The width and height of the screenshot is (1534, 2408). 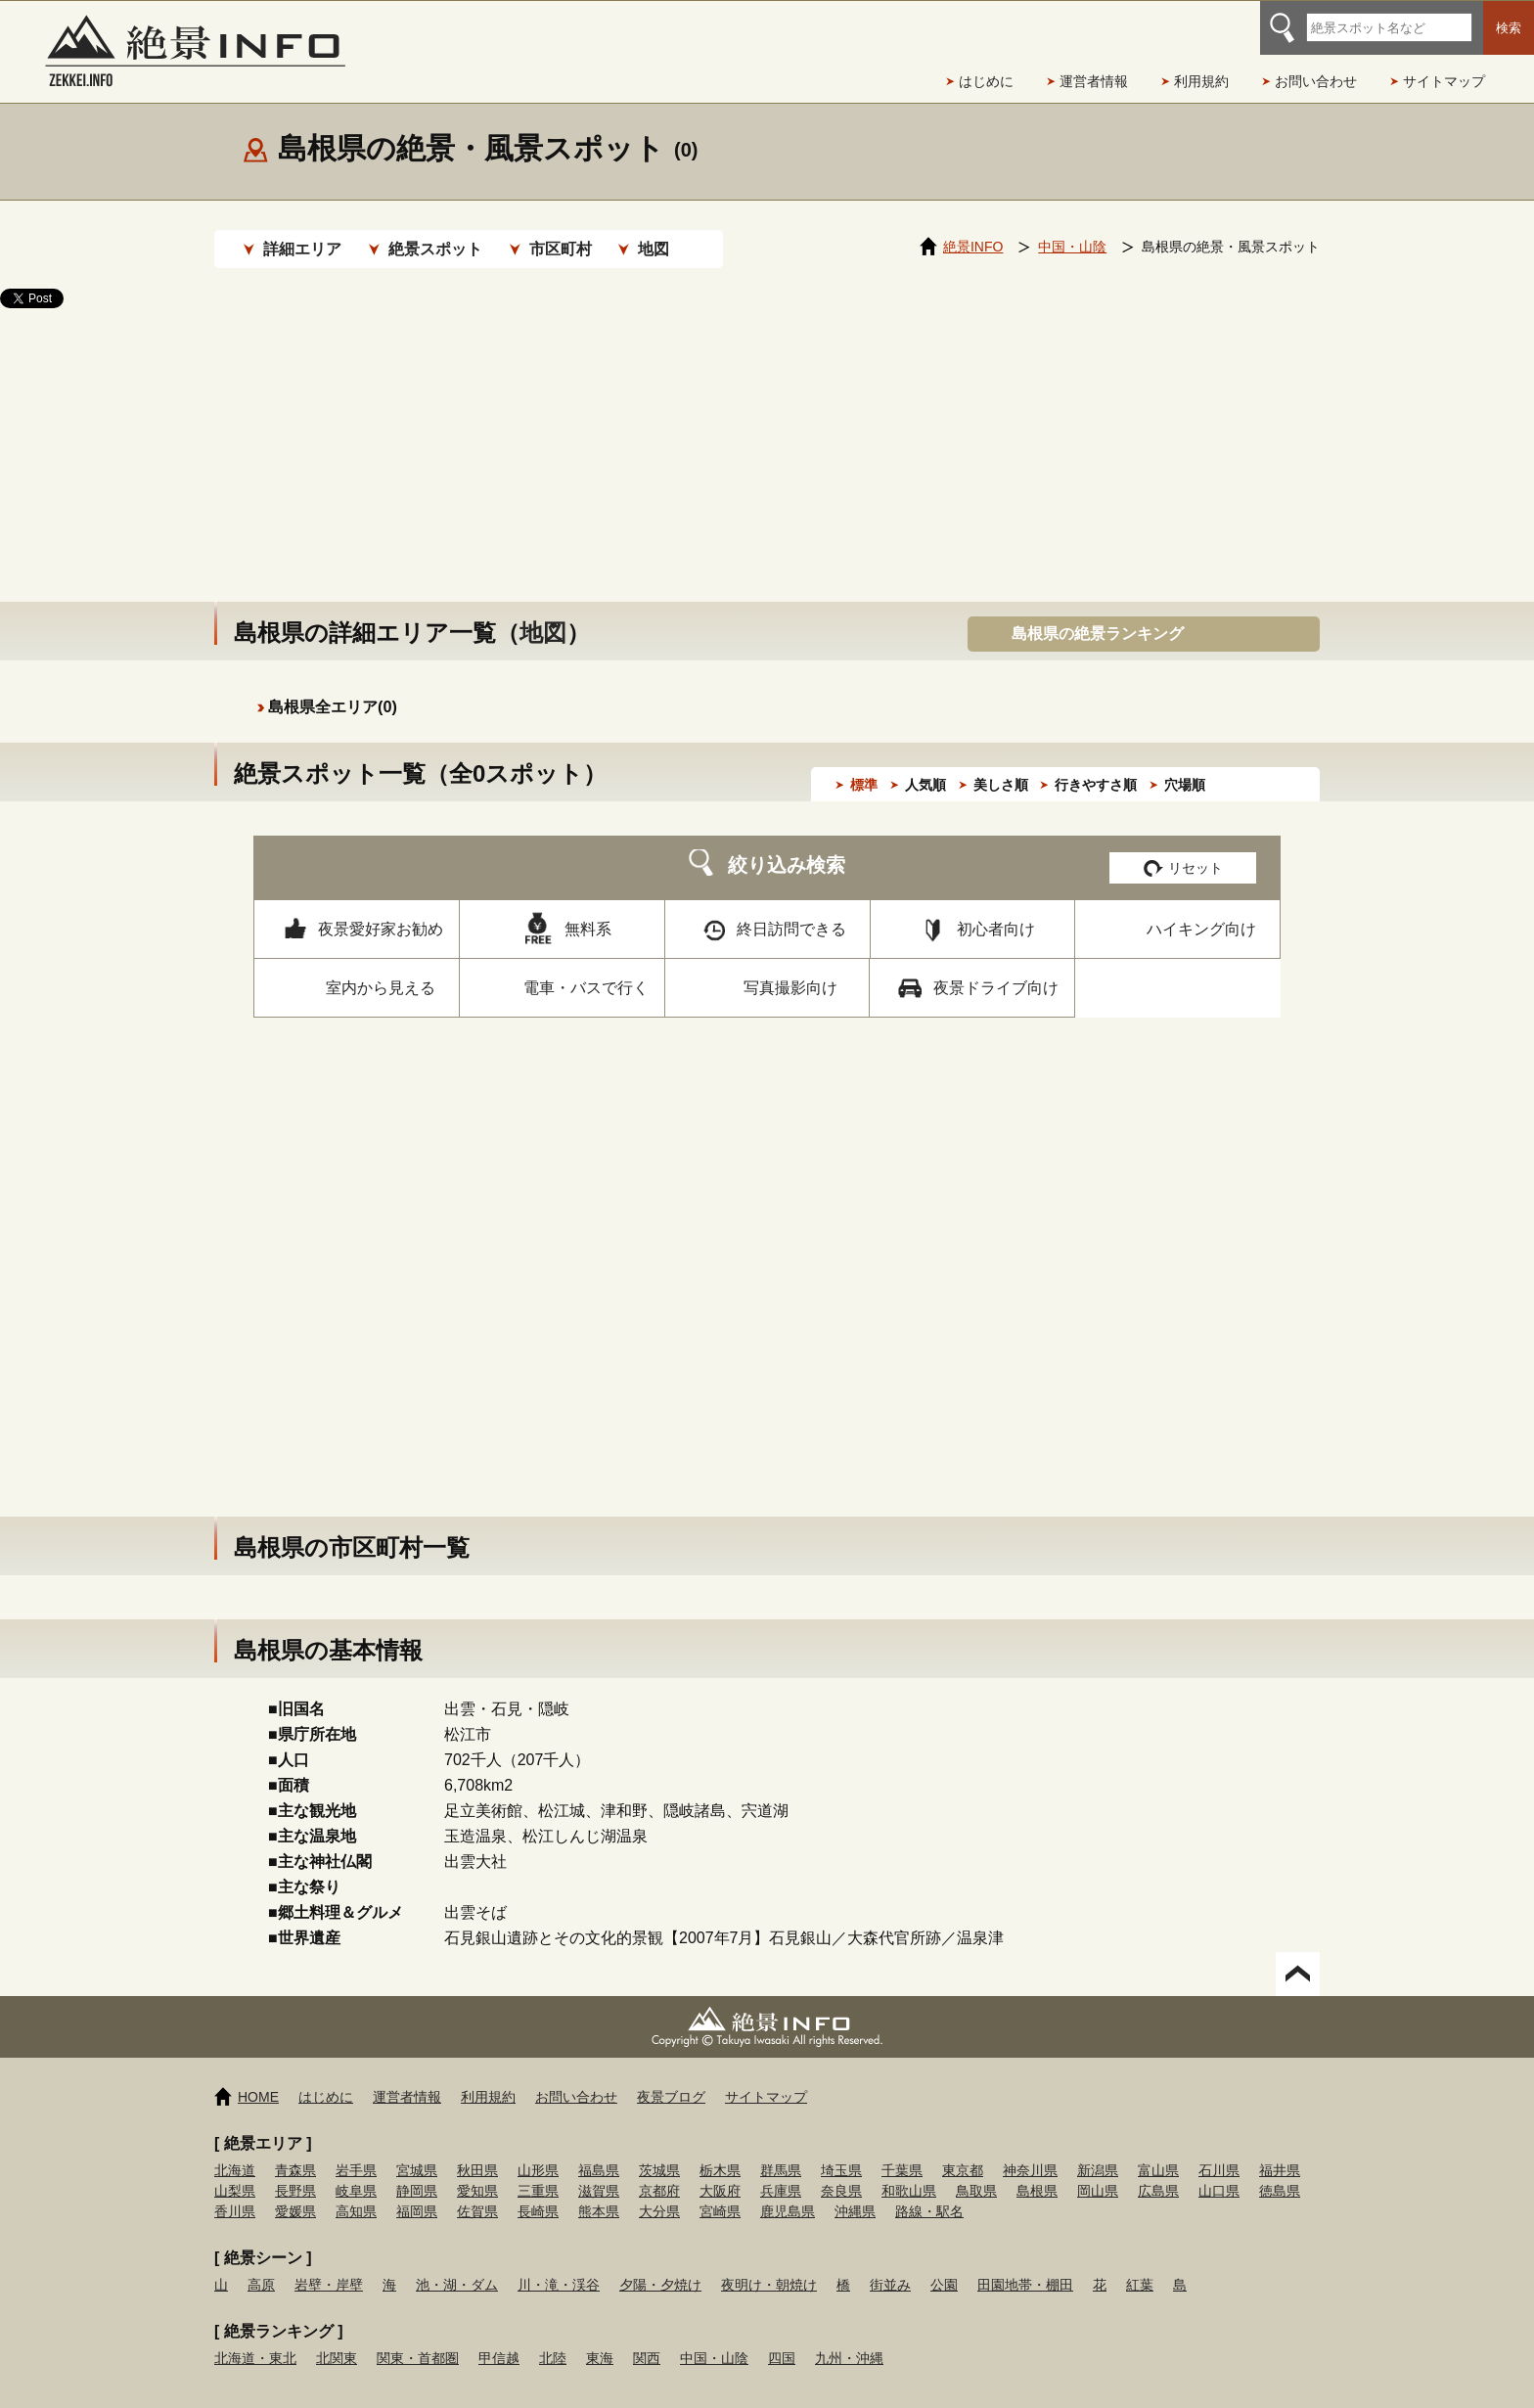 What do you see at coordinates (356, 2171) in the screenshot?
I see `岐阜県` at bounding box center [356, 2171].